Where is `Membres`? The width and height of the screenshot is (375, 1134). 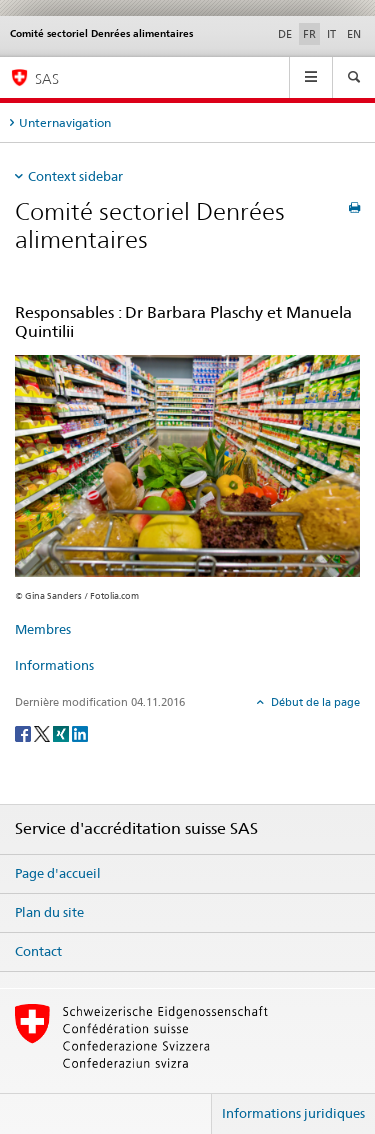
Membres is located at coordinates (43, 629).